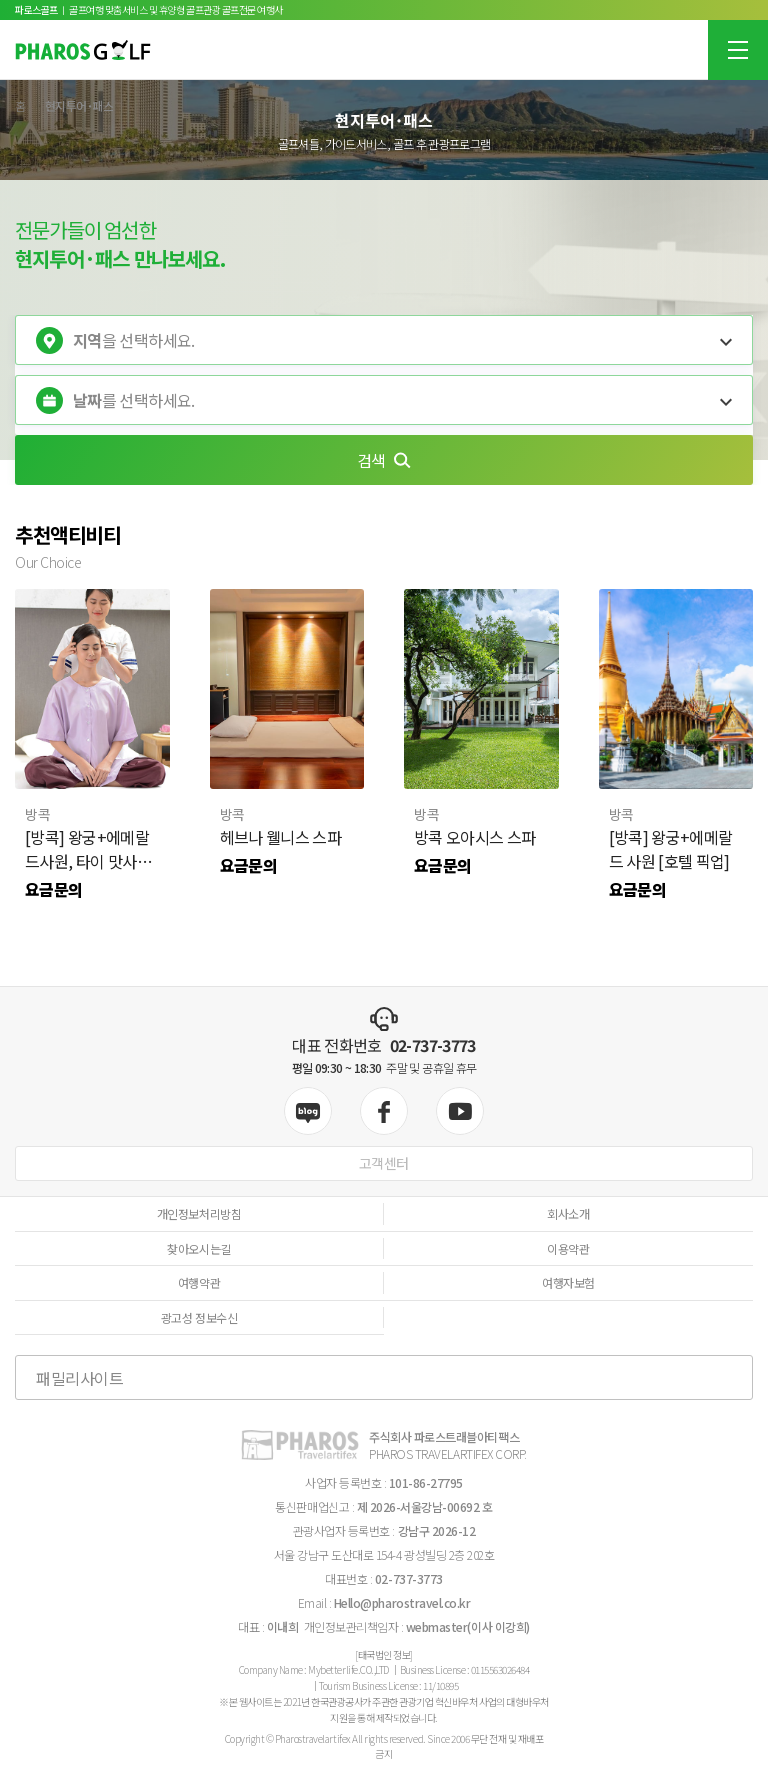 The height and width of the screenshot is (1791, 768). What do you see at coordinates (568, 1282) in the screenshot?
I see `여행자보험` at bounding box center [568, 1282].